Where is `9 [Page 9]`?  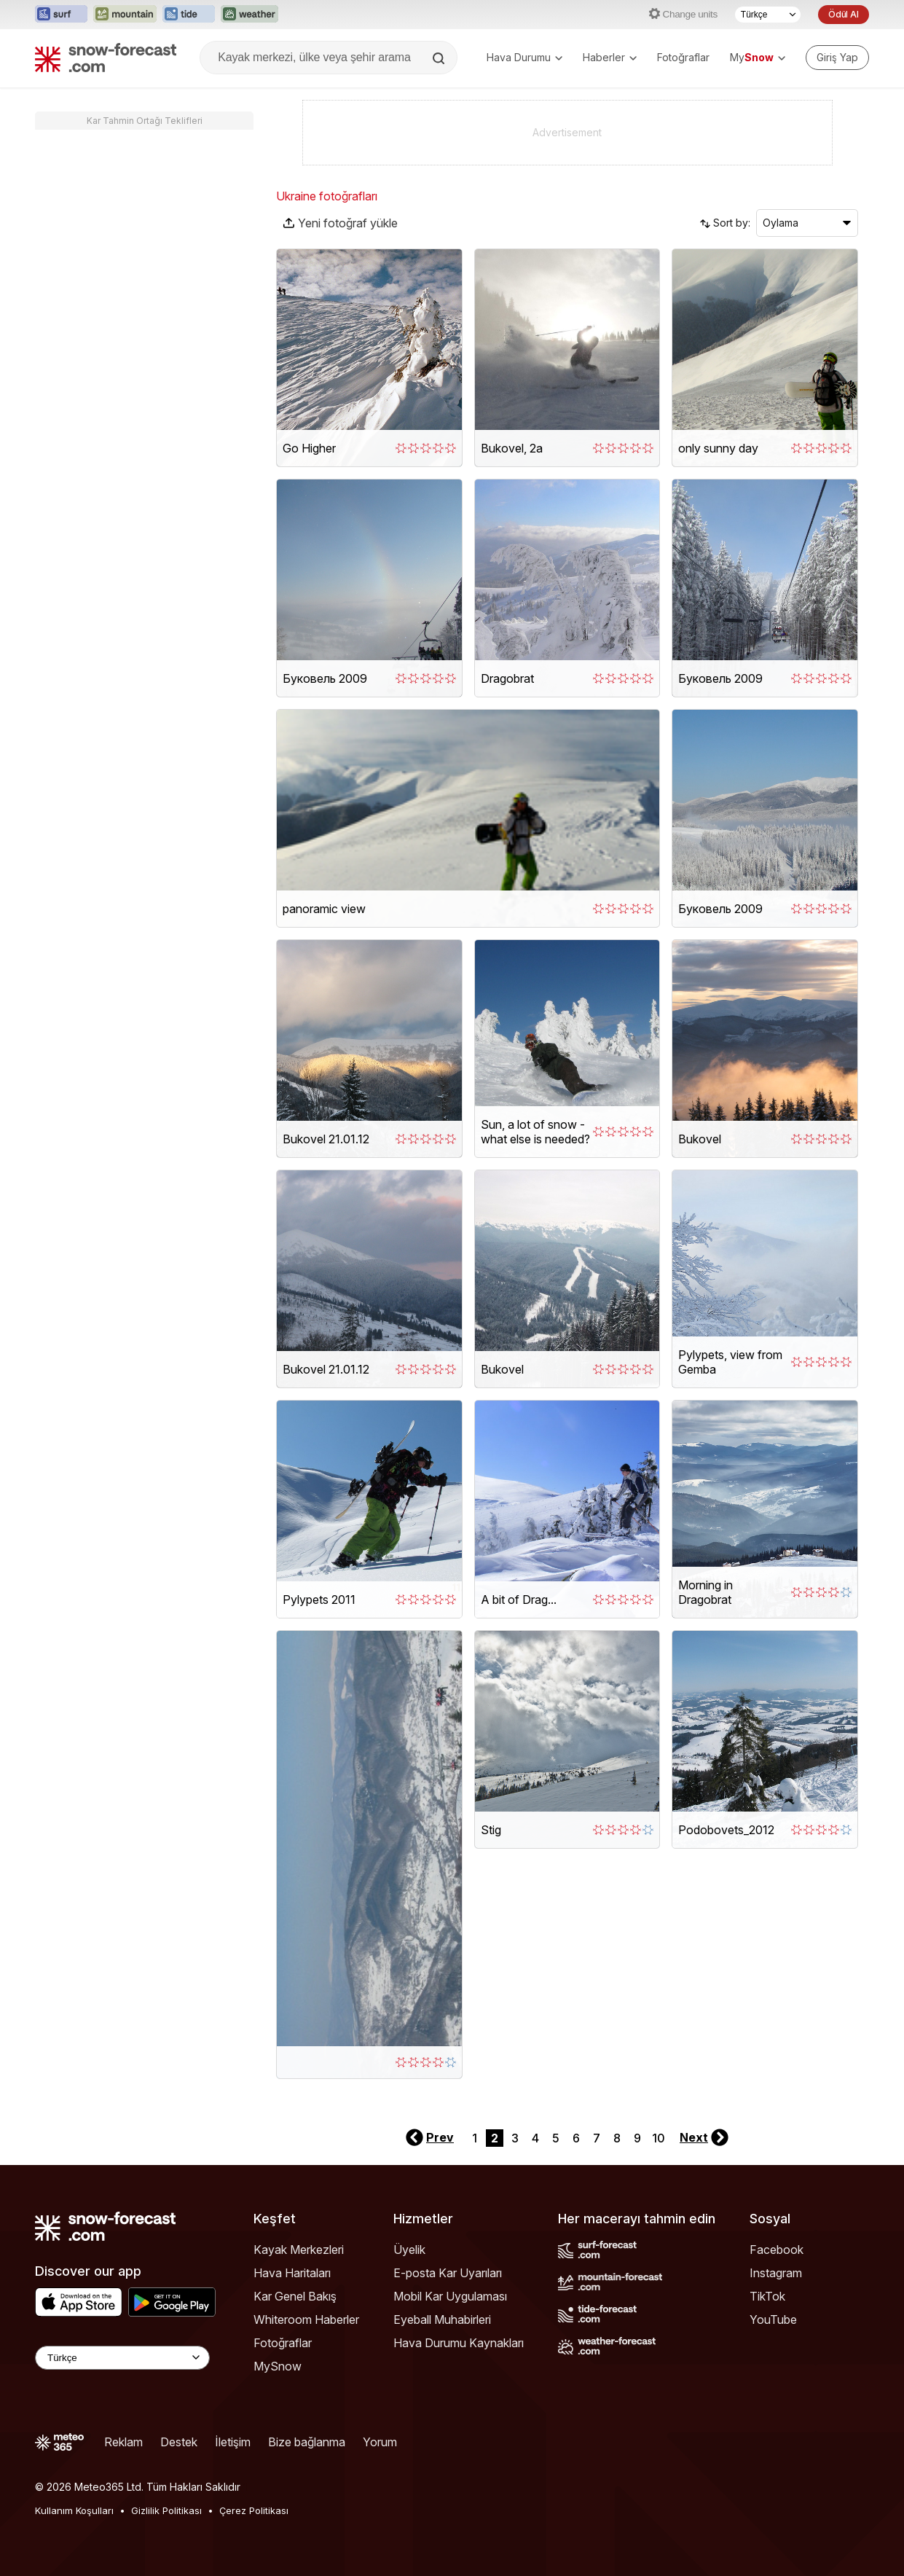 9 [Page 9] is located at coordinates (637, 2138).